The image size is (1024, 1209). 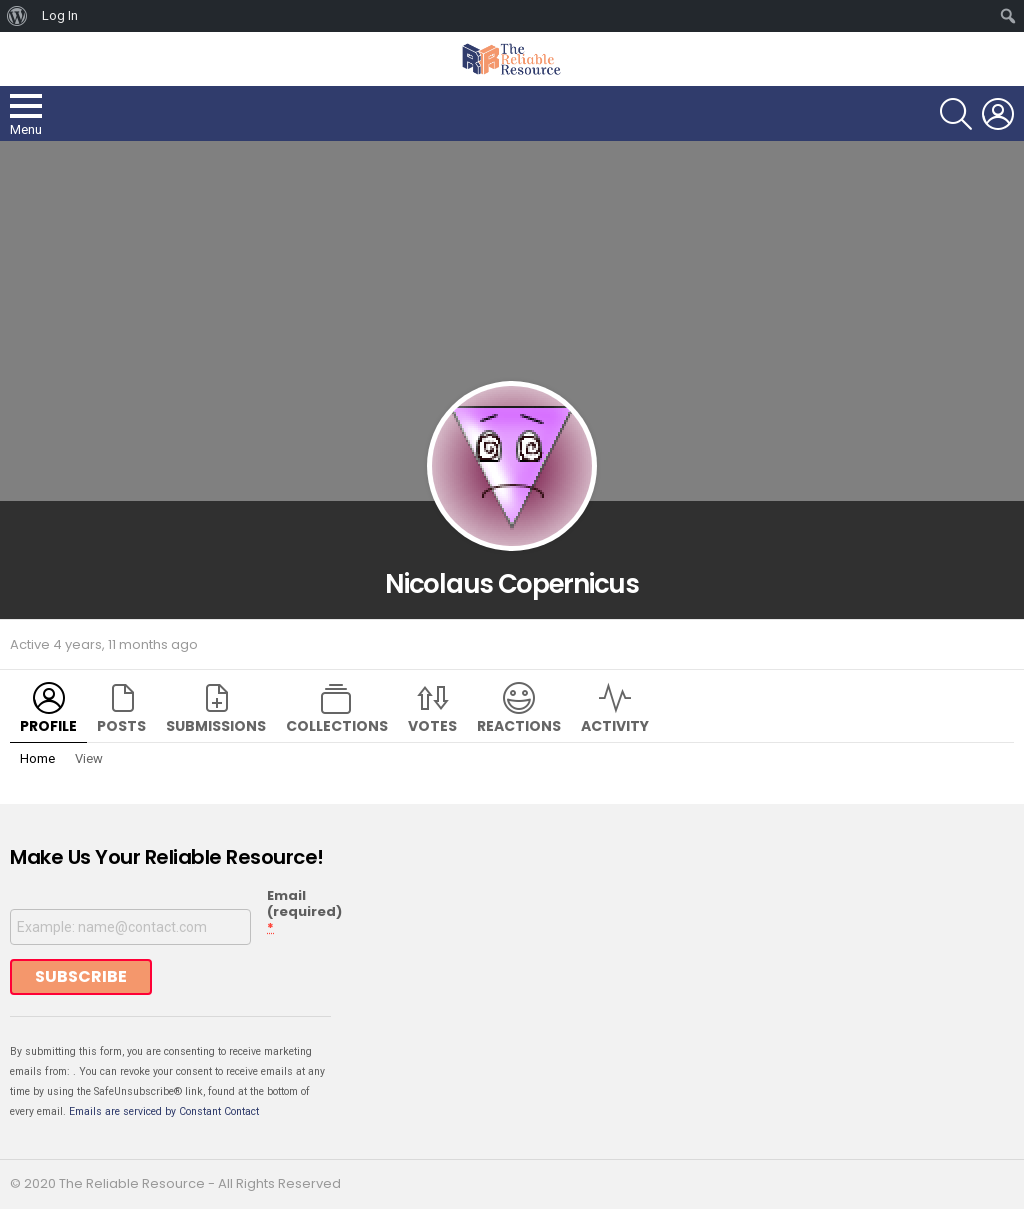 I want to click on Home, so click(x=37, y=758).